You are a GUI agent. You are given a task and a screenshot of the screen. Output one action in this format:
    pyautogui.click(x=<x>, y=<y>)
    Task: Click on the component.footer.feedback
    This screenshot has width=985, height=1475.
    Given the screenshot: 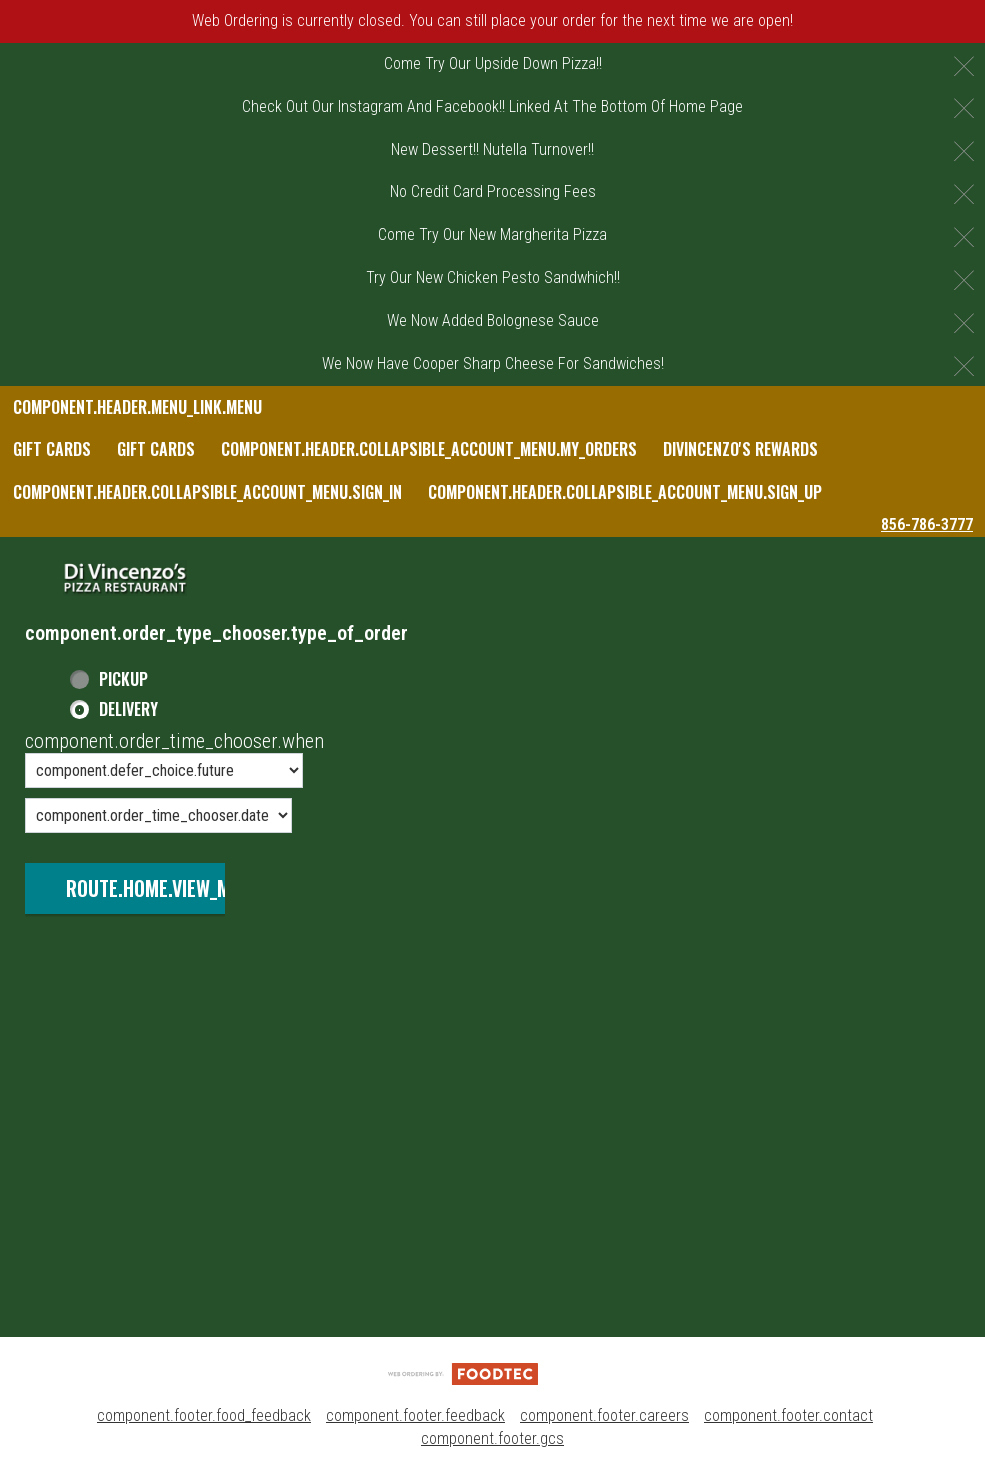 What is the action you would take?
    pyautogui.click(x=415, y=1415)
    